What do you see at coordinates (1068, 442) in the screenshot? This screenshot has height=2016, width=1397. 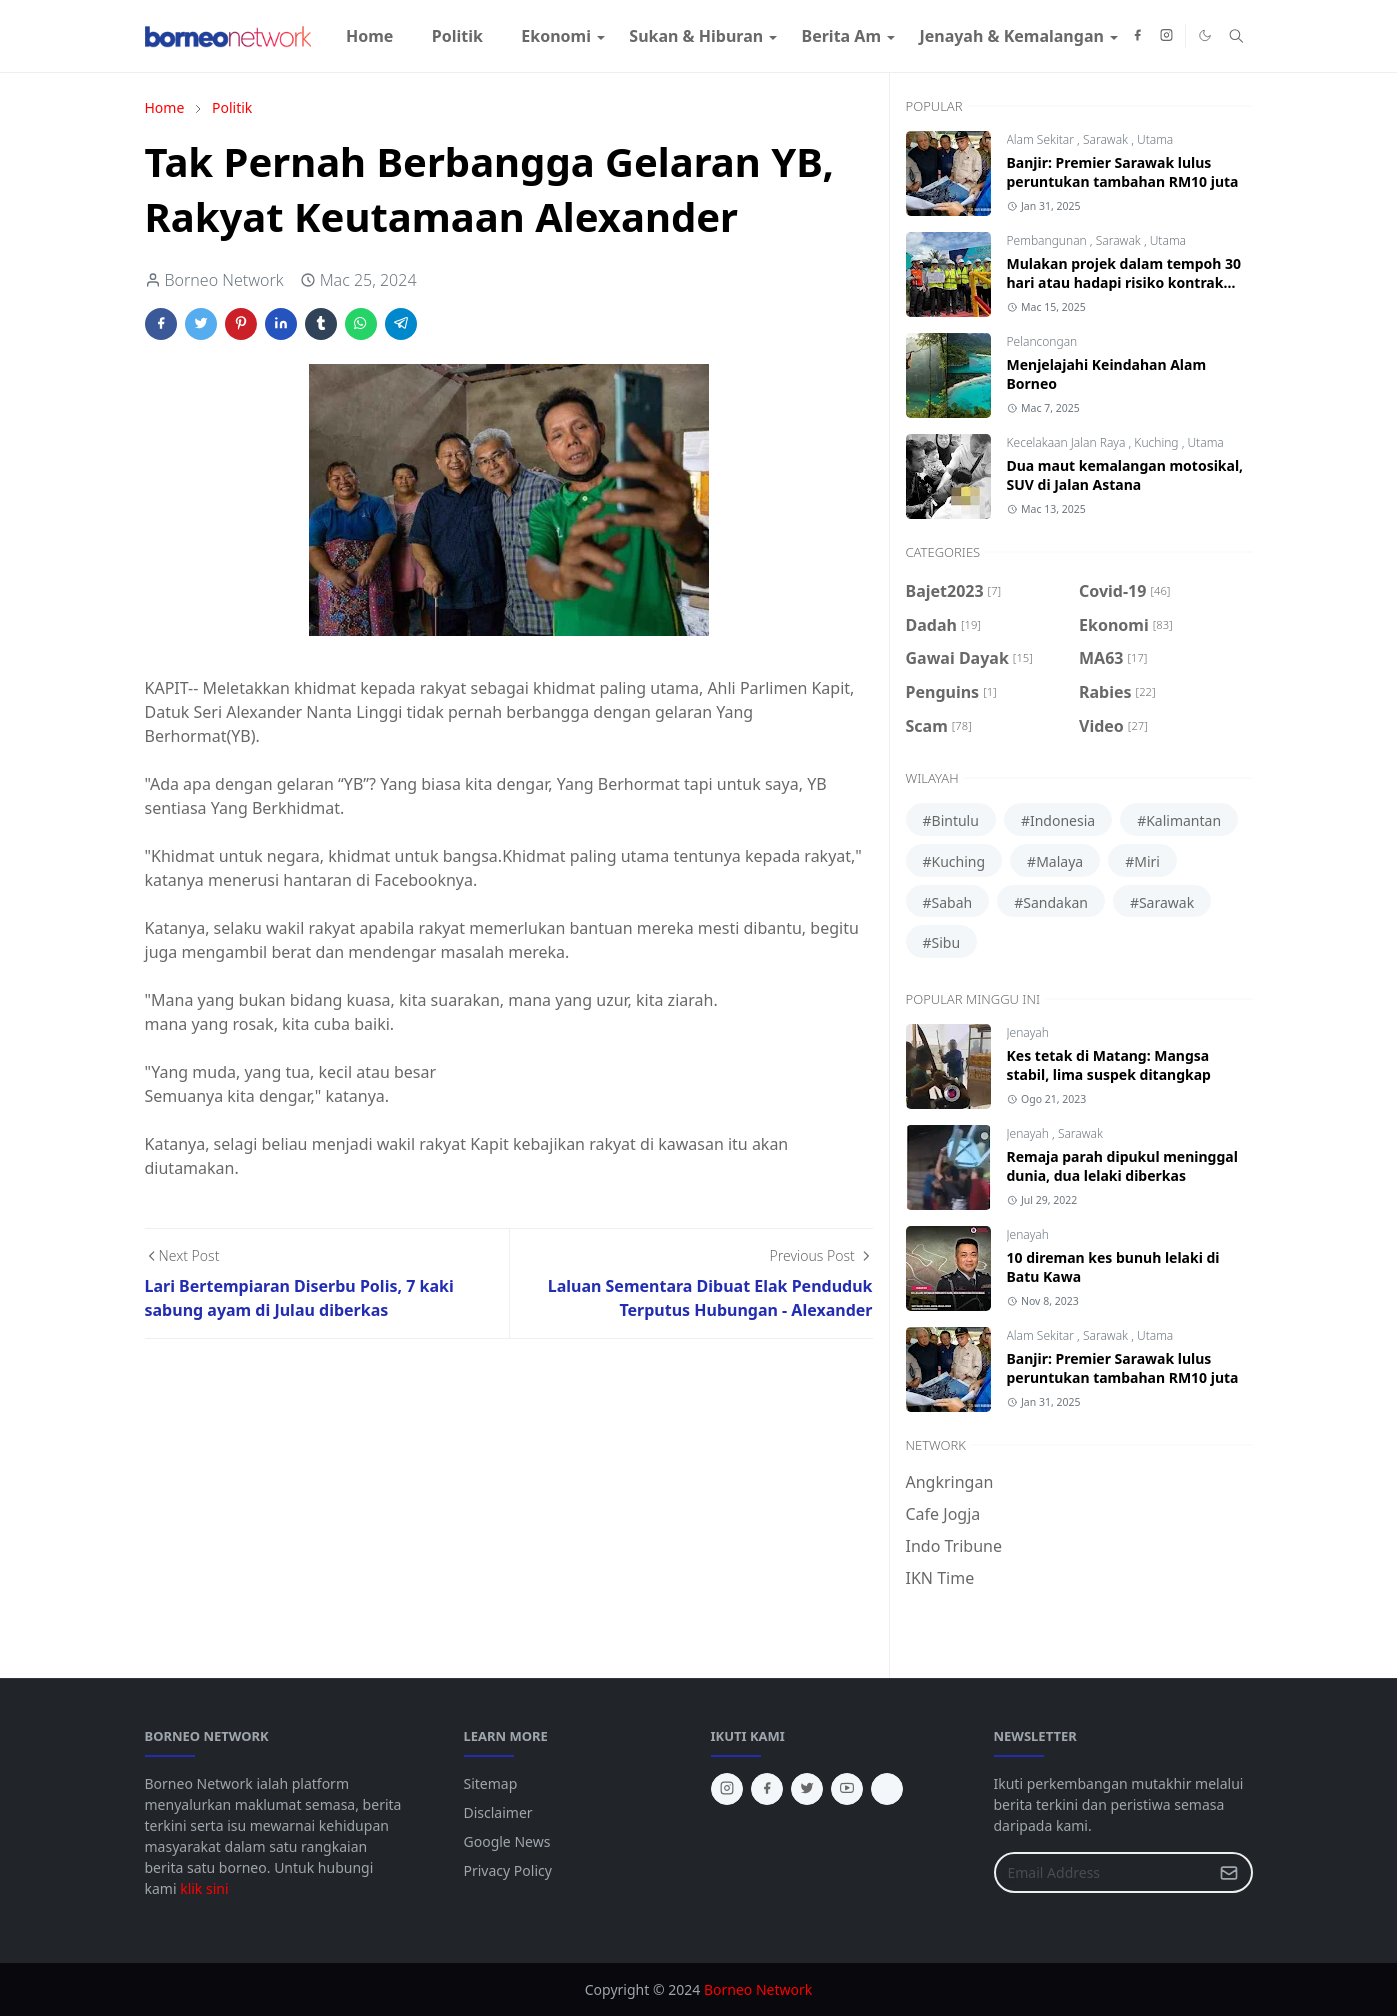 I see `Kecelakaan Jalan Raya` at bounding box center [1068, 442].